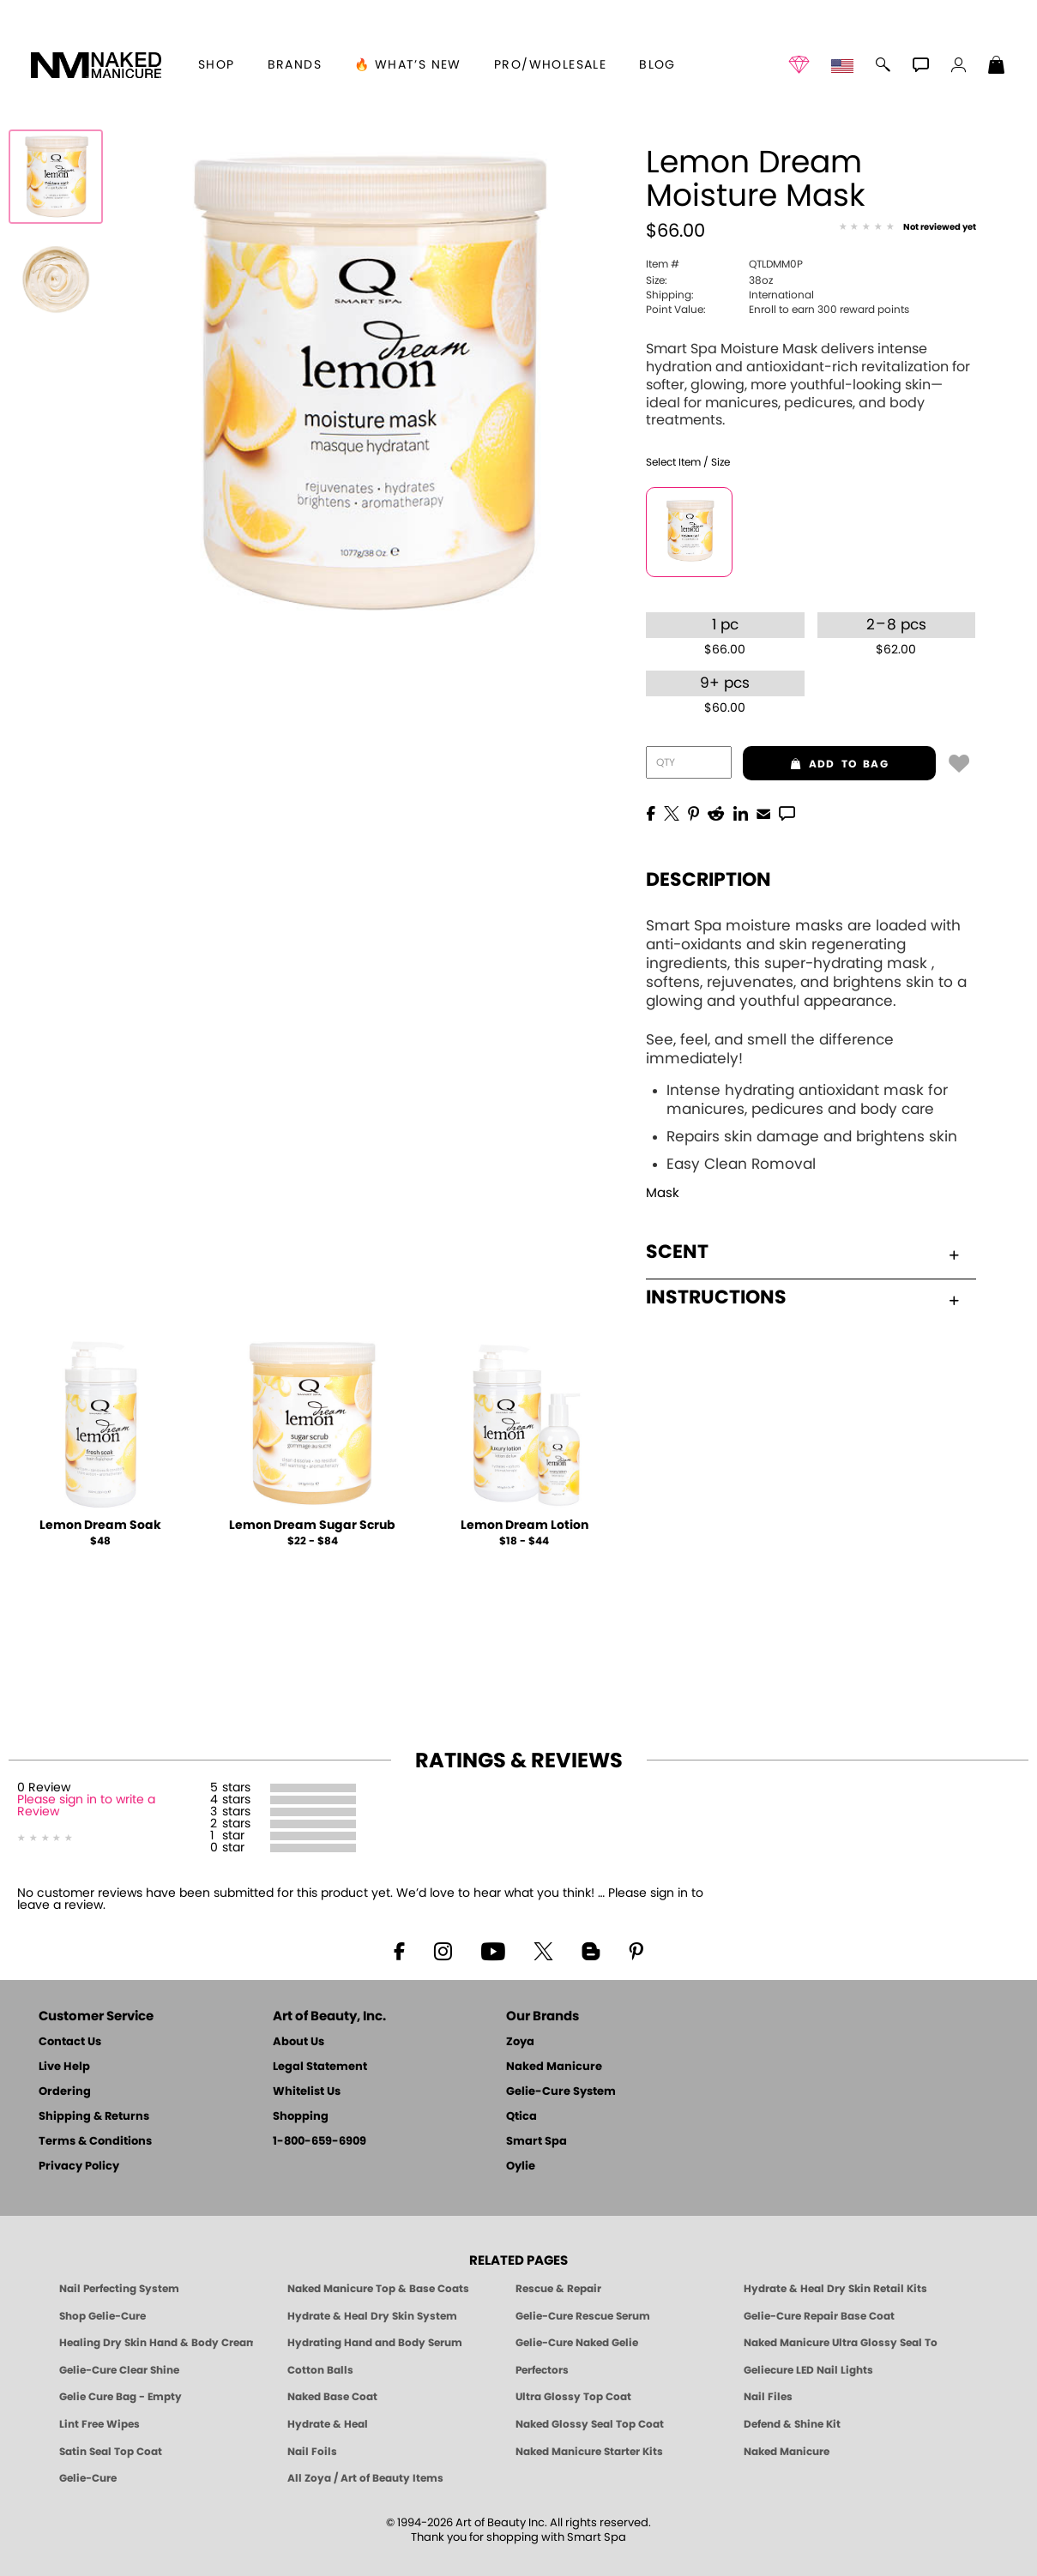 The width and height of the screenshot is (1037, 2576). Describe the element at coordinates (95, 2141) in the screenshot. I see `Terms & Conditions` at that location.